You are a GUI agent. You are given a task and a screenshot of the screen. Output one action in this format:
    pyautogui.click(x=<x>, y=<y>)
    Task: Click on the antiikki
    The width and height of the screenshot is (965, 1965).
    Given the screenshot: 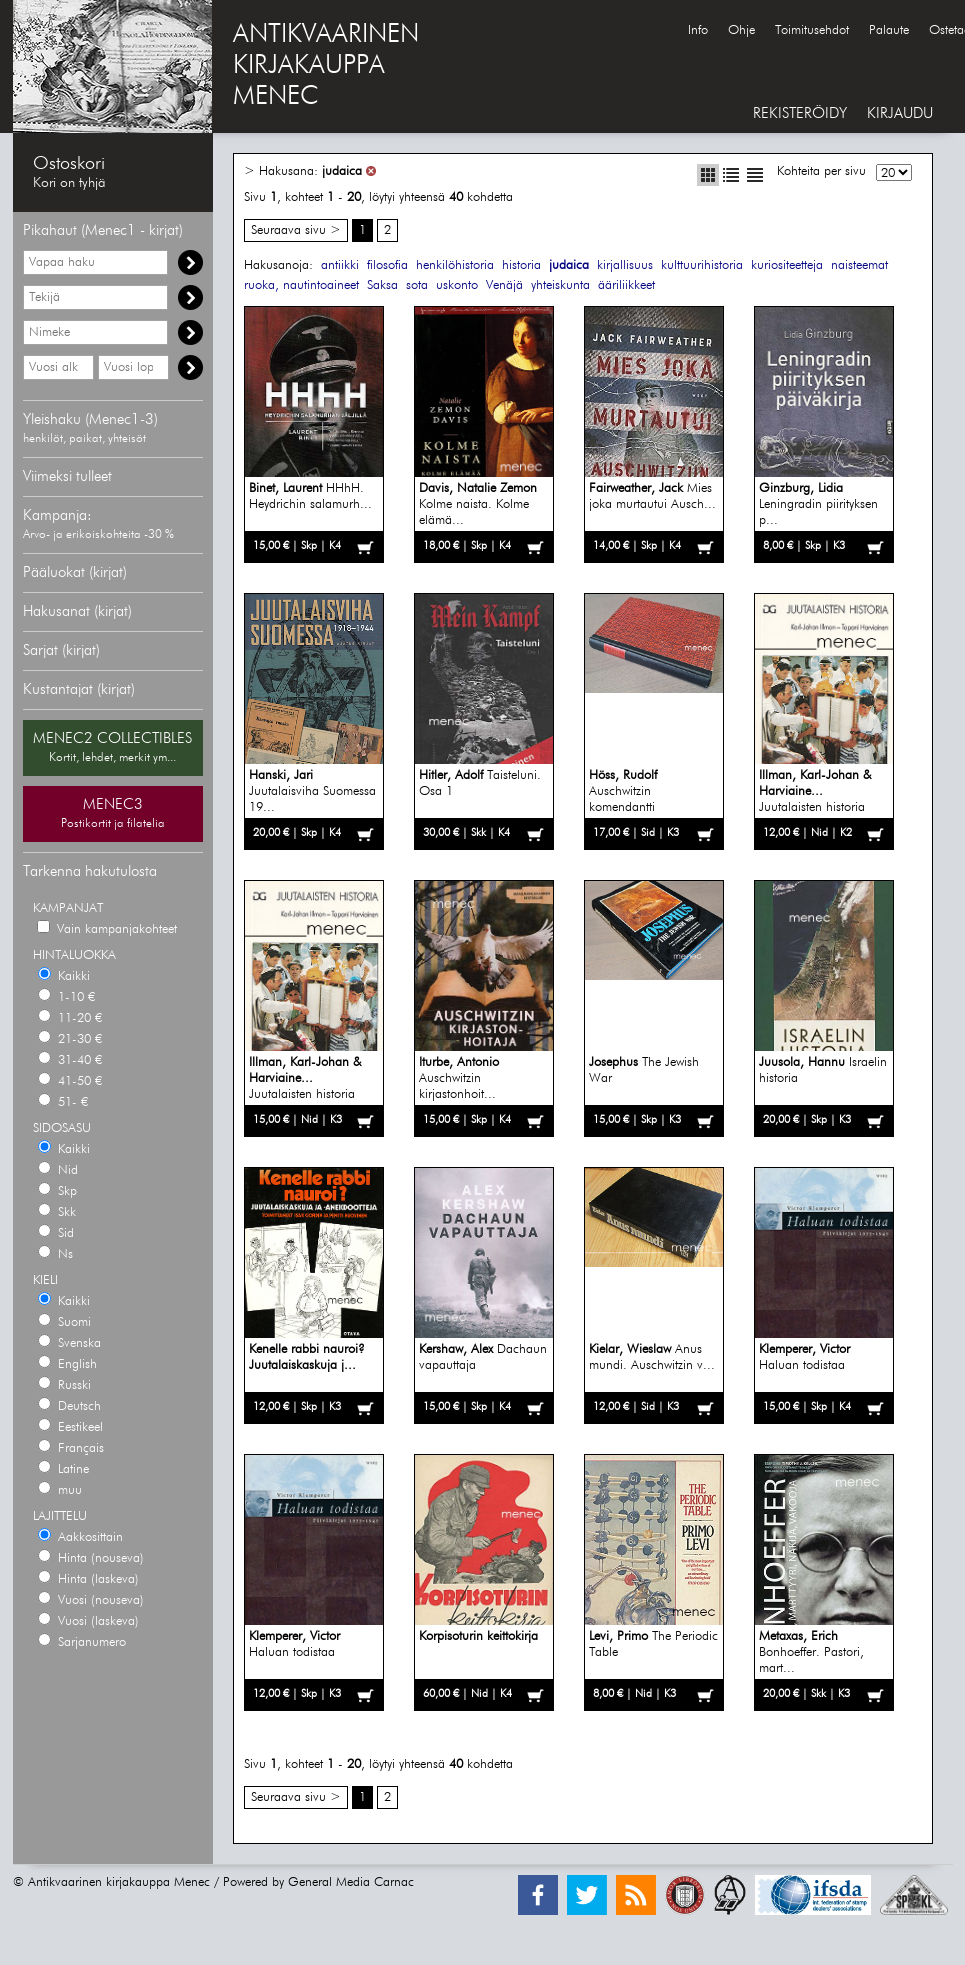 What is the action you would take?
    pyautogui.click(x=340, y=265)
    